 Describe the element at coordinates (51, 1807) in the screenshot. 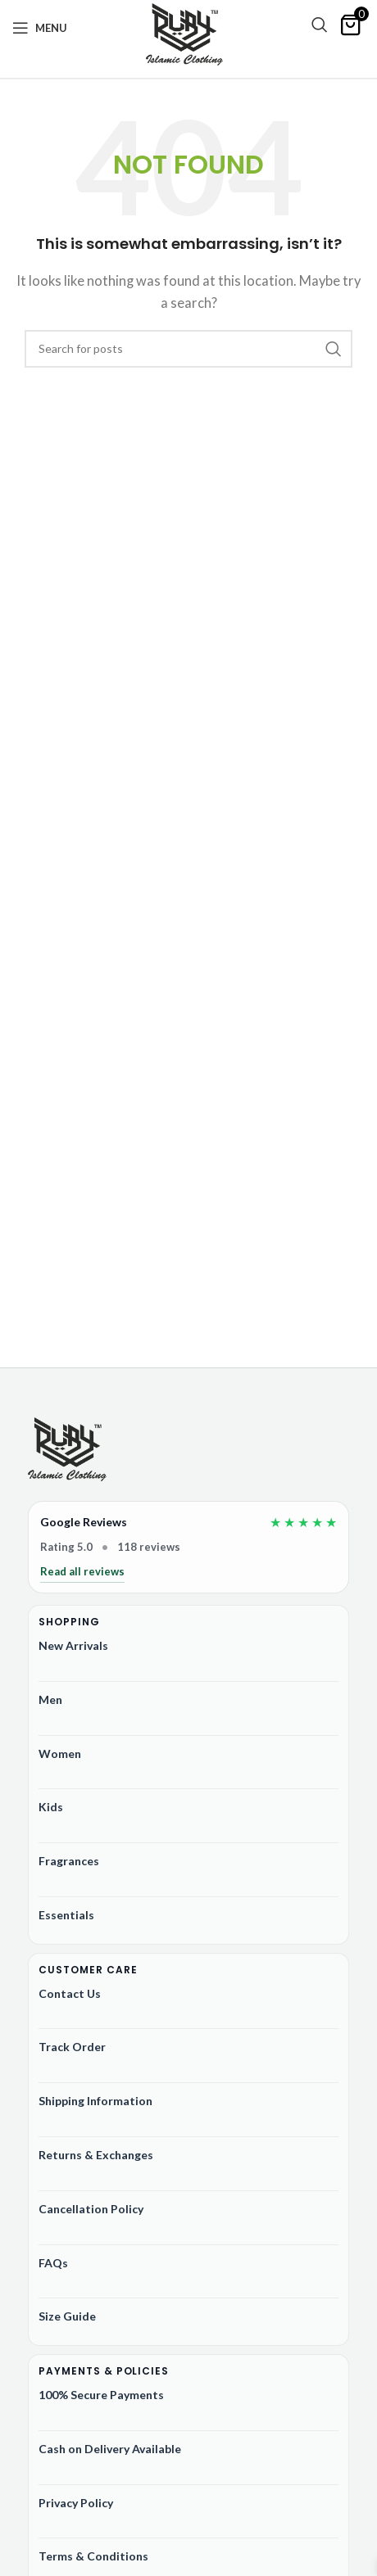

I see `Kids` at that location.